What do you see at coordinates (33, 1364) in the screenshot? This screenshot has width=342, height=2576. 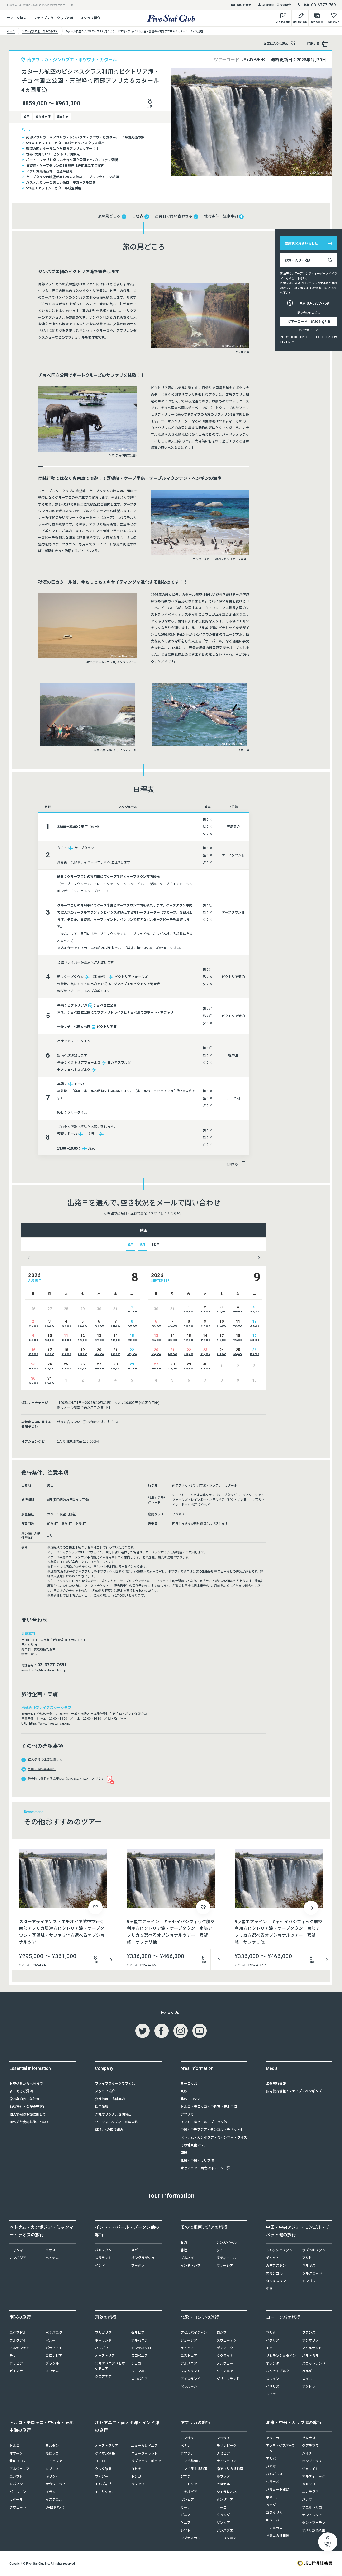 I see `23` at bounding box center [33, 1364].